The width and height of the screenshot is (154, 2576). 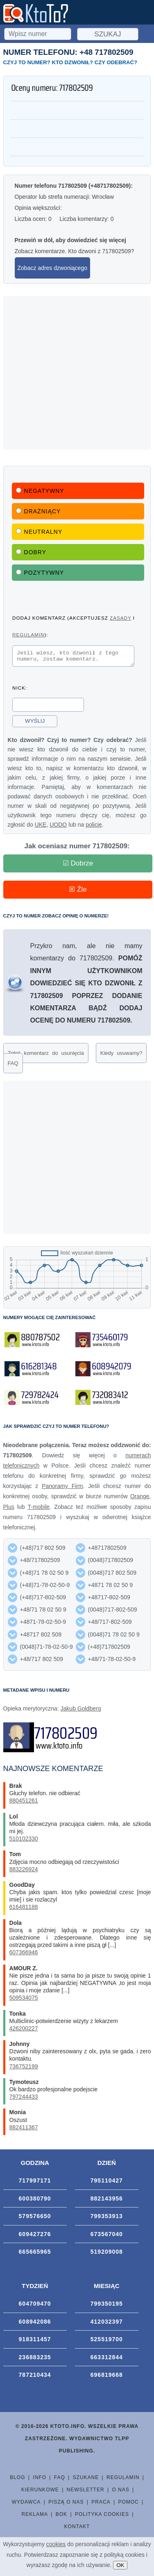 I want to click on 663312844, so click(x=107, y=2359).